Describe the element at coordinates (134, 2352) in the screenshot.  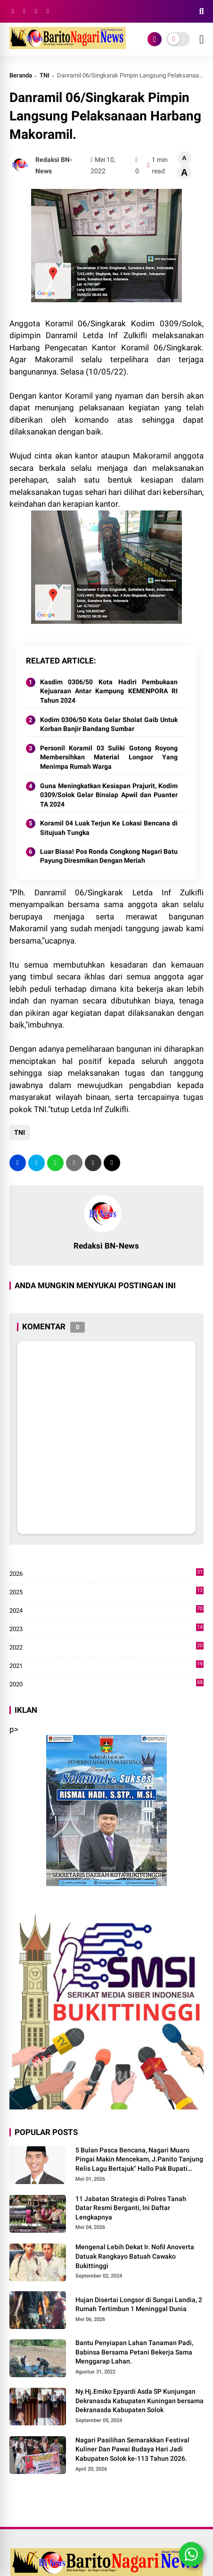
I see `Bantu Penyiapan Lahan Tanaman Padi, Babinsa Bersama Petani Bekerja Sama Menggarap Lahan.` at that location.